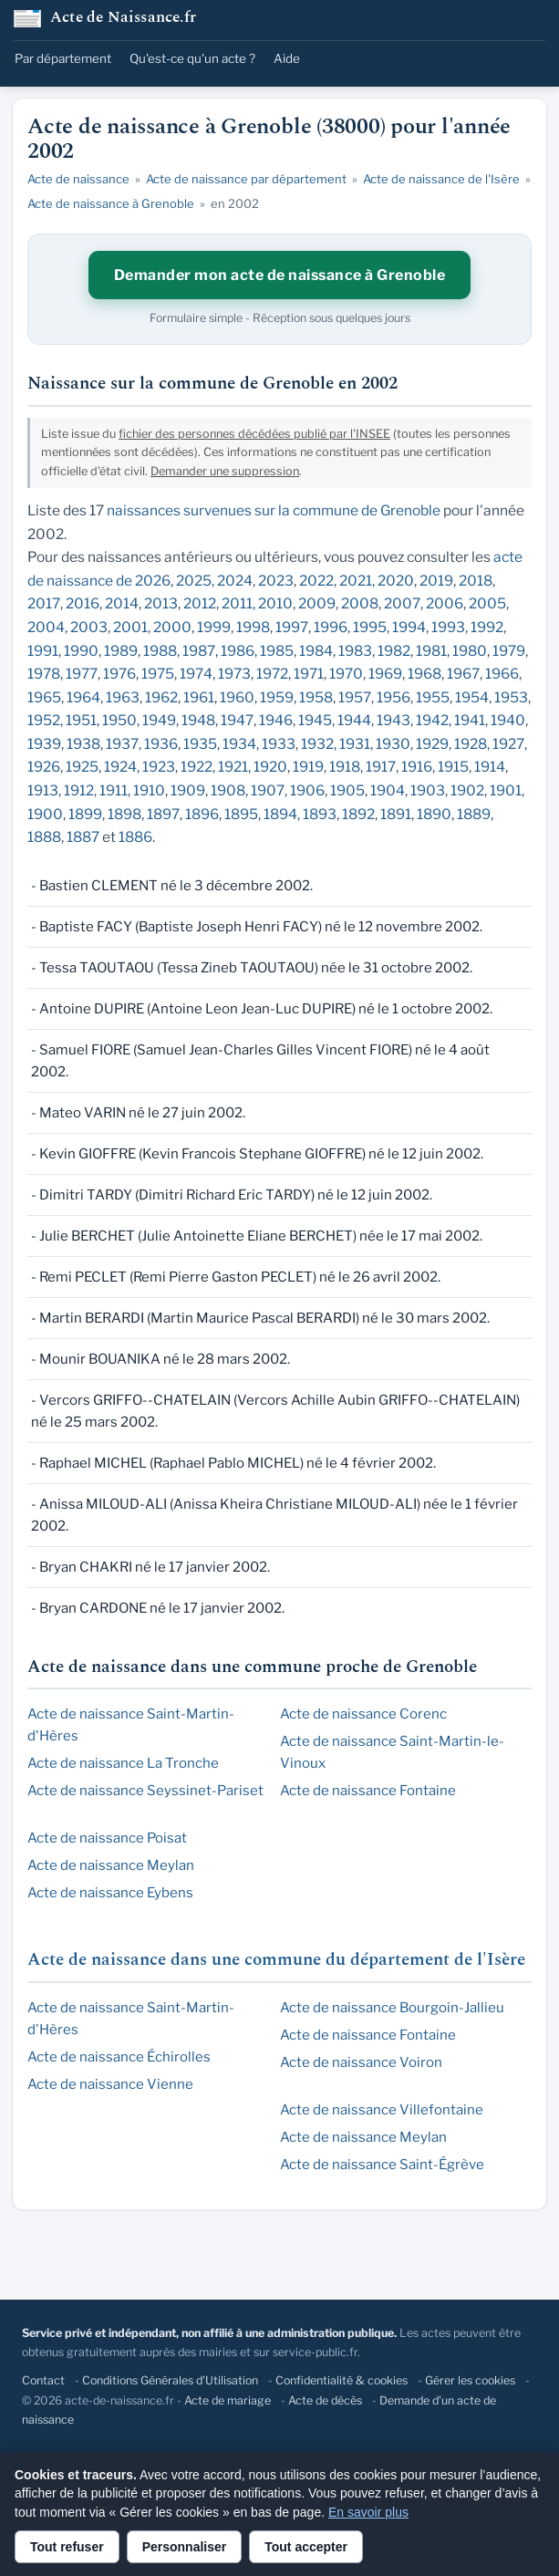 The image size is (559, 2576). Describe the element at coordinates (319, 814) in the screenshot. I see `1893` at that location.